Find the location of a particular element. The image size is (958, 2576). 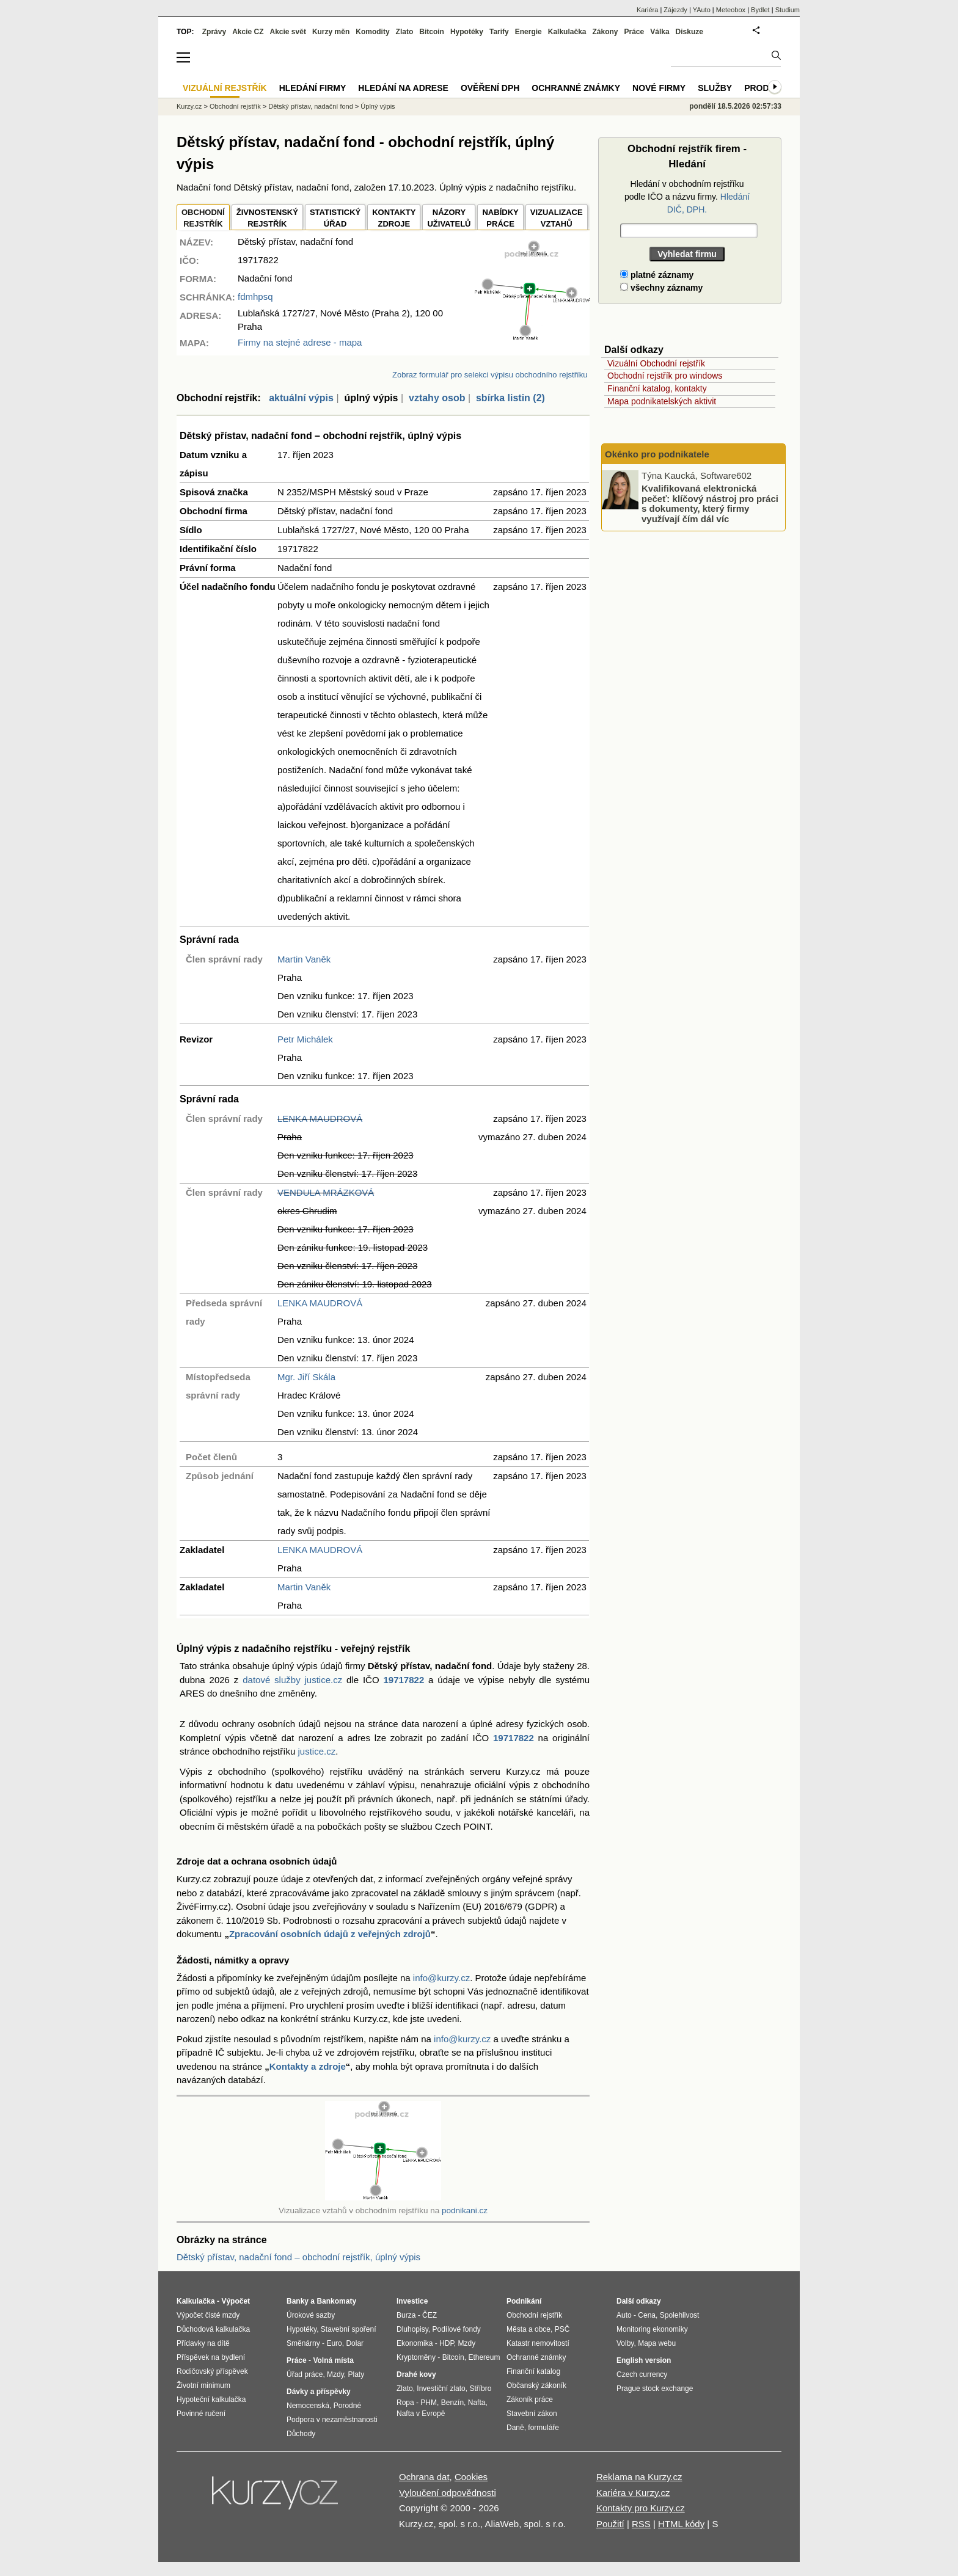

ČEZ is located at coordinates (429, 2315).